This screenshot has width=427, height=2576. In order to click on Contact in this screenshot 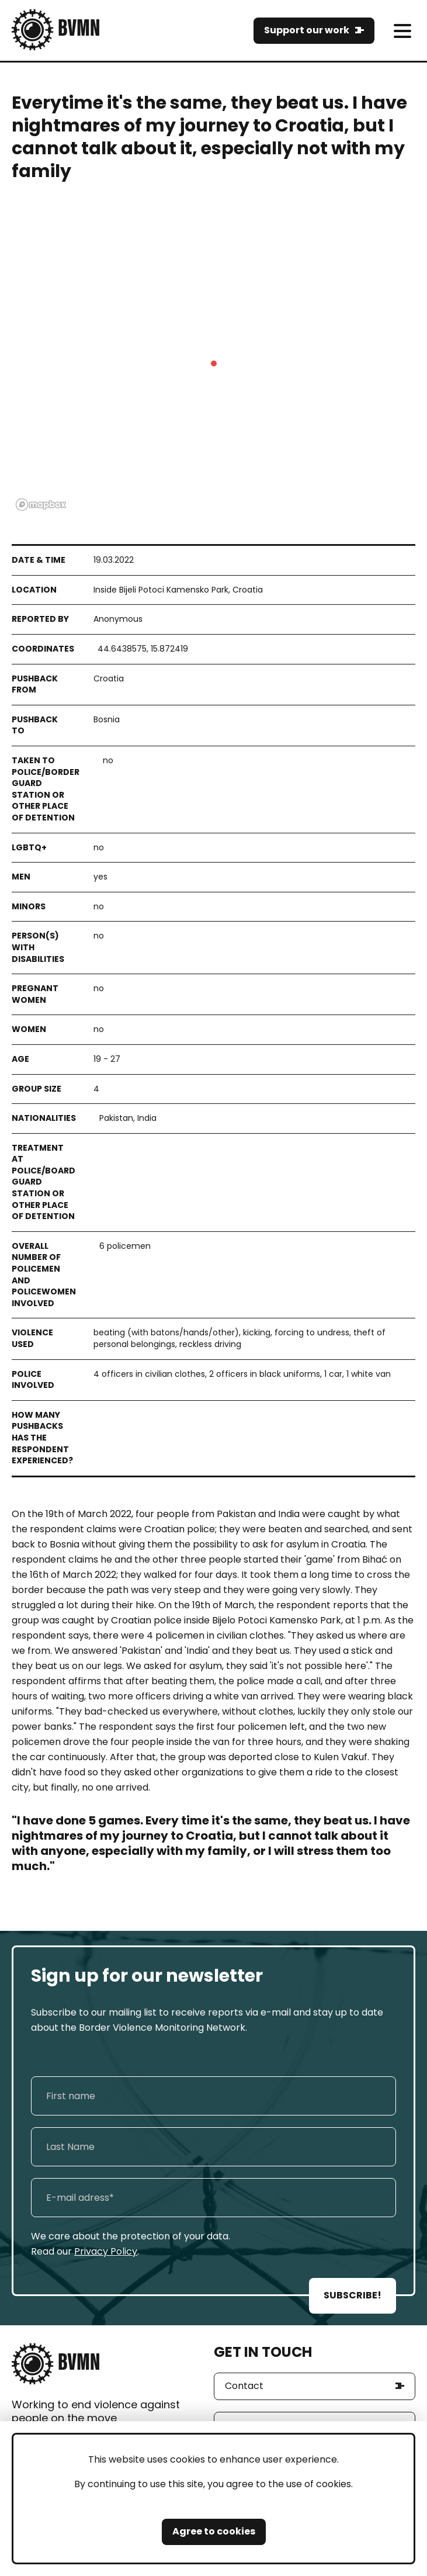, I will do `click(244, 2386)`.